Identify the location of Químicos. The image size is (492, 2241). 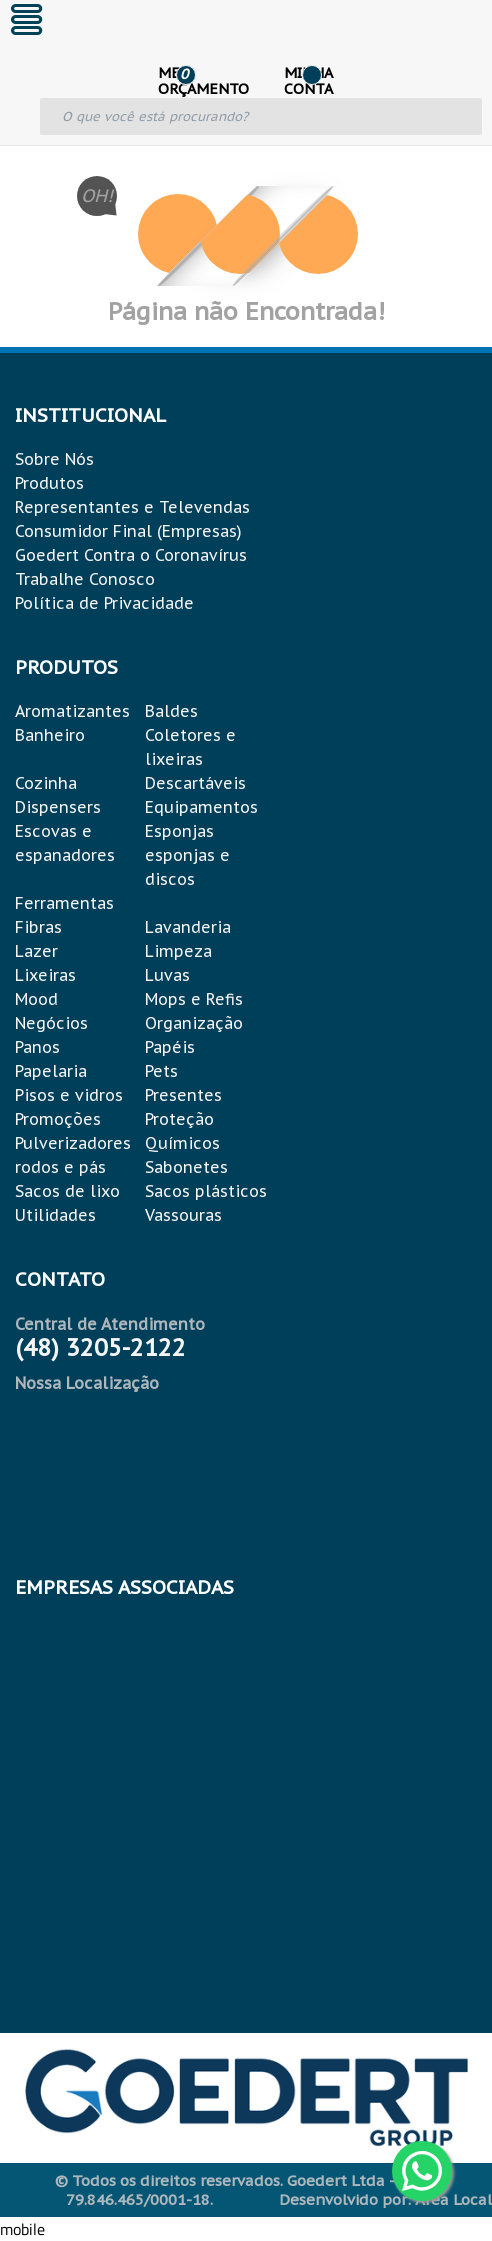
(182, 1143).